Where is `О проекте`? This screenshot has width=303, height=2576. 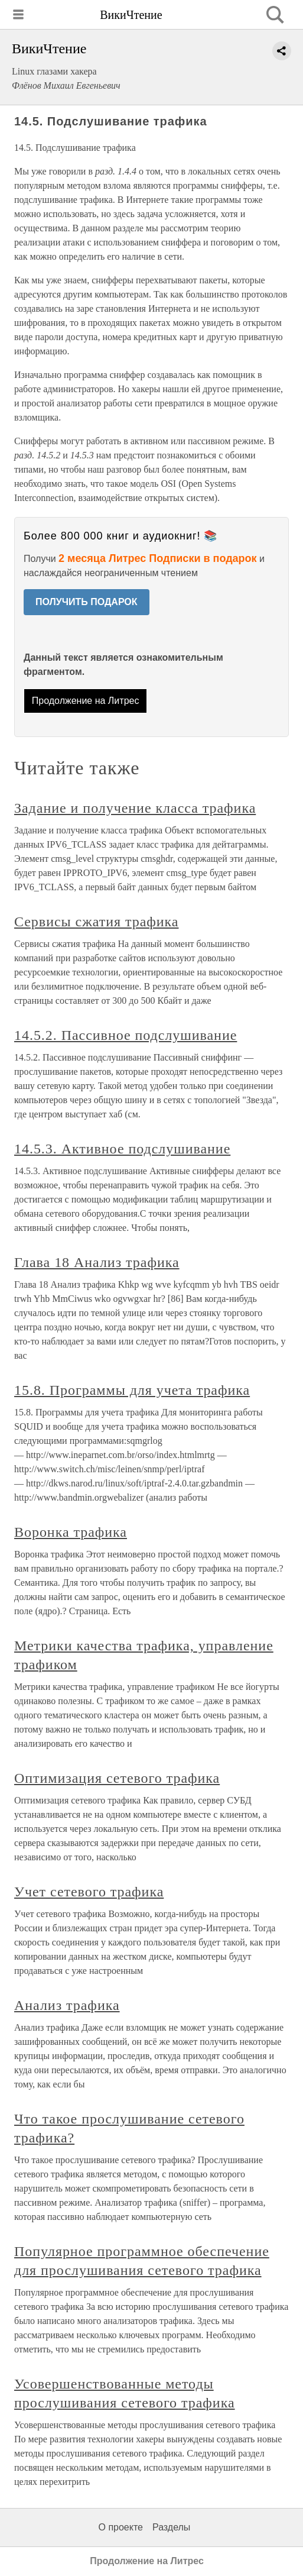
О проекте is located at coordinates (121, 2527).